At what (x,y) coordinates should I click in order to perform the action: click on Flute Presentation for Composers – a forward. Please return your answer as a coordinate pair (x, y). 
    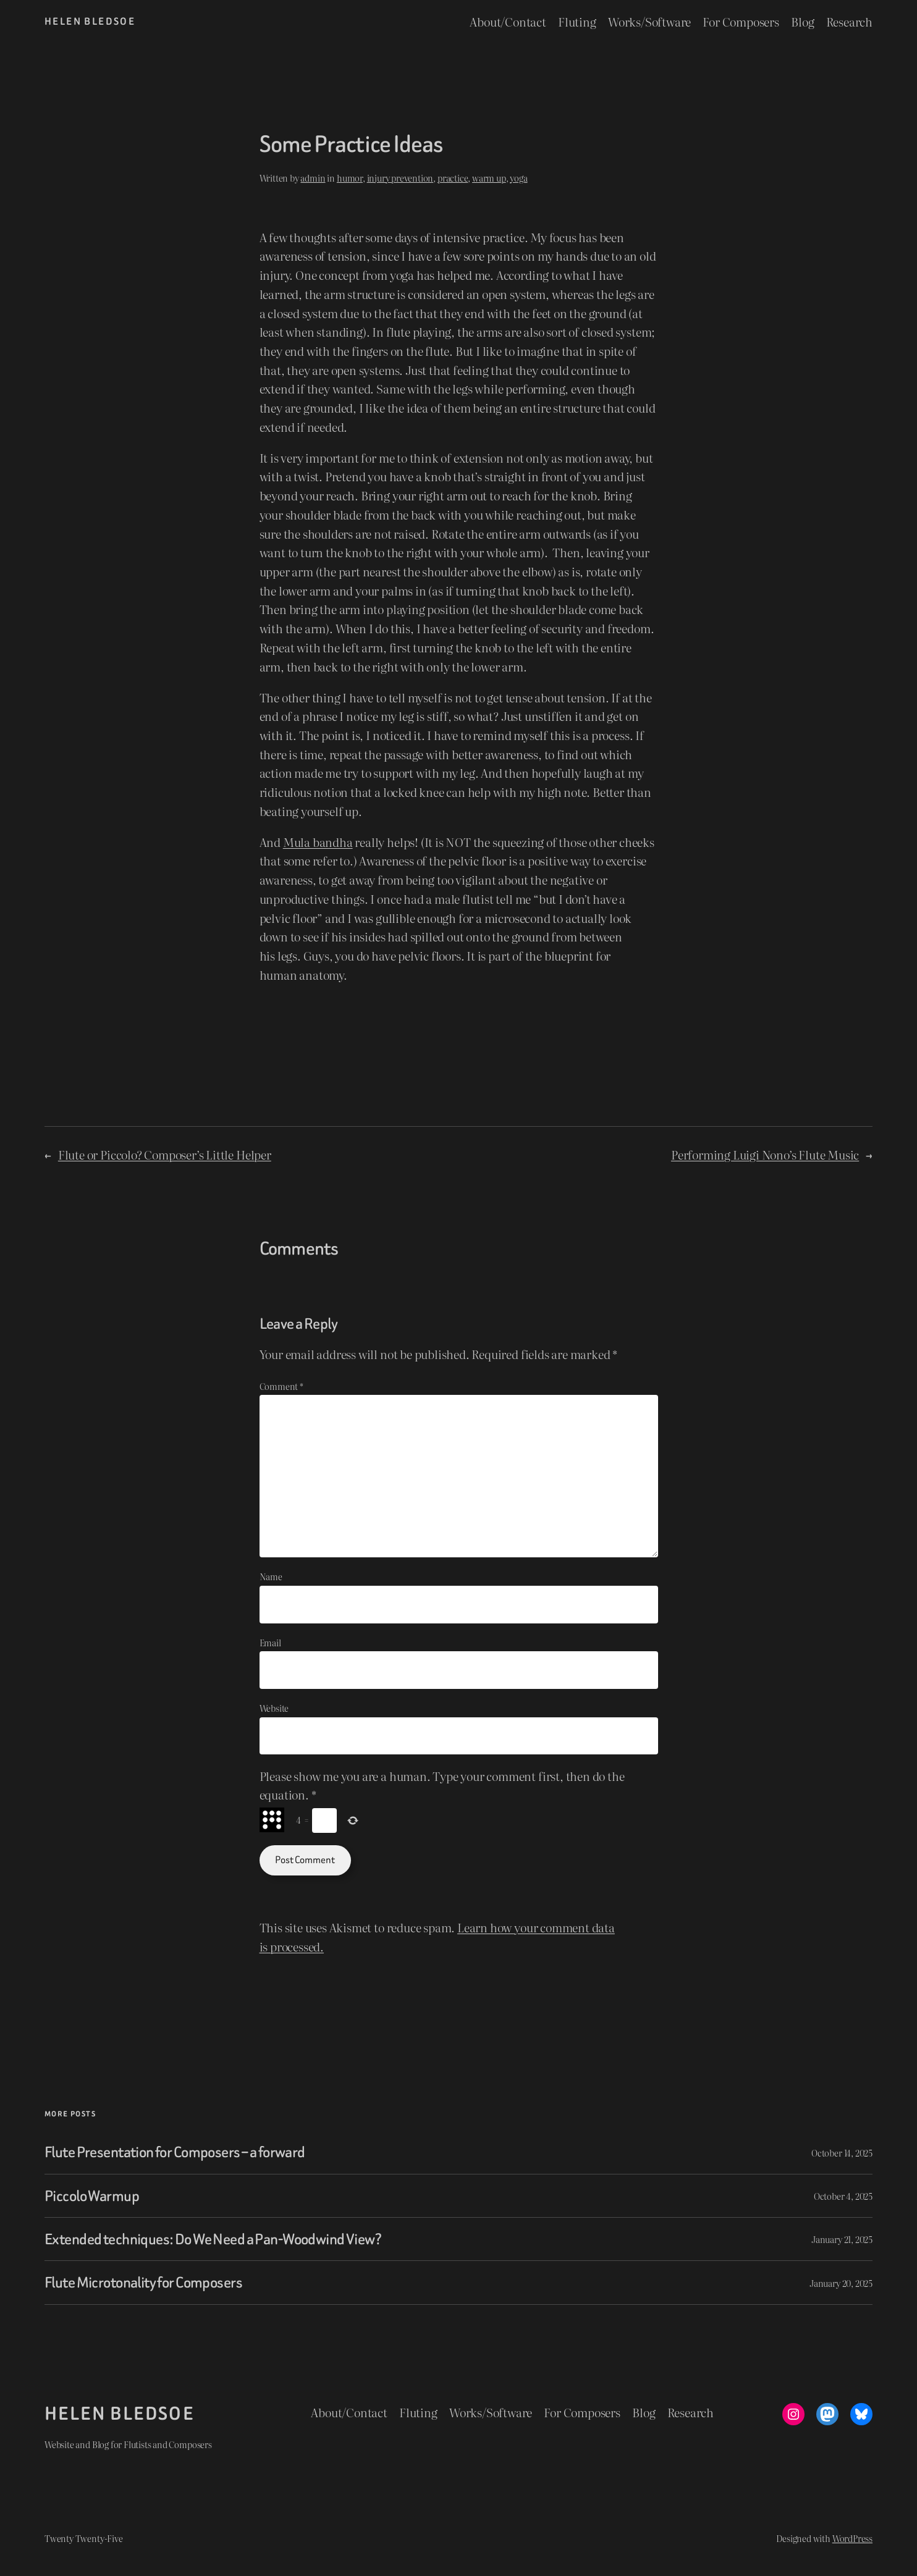
    Looking at the image, I should click on (174, 2152).